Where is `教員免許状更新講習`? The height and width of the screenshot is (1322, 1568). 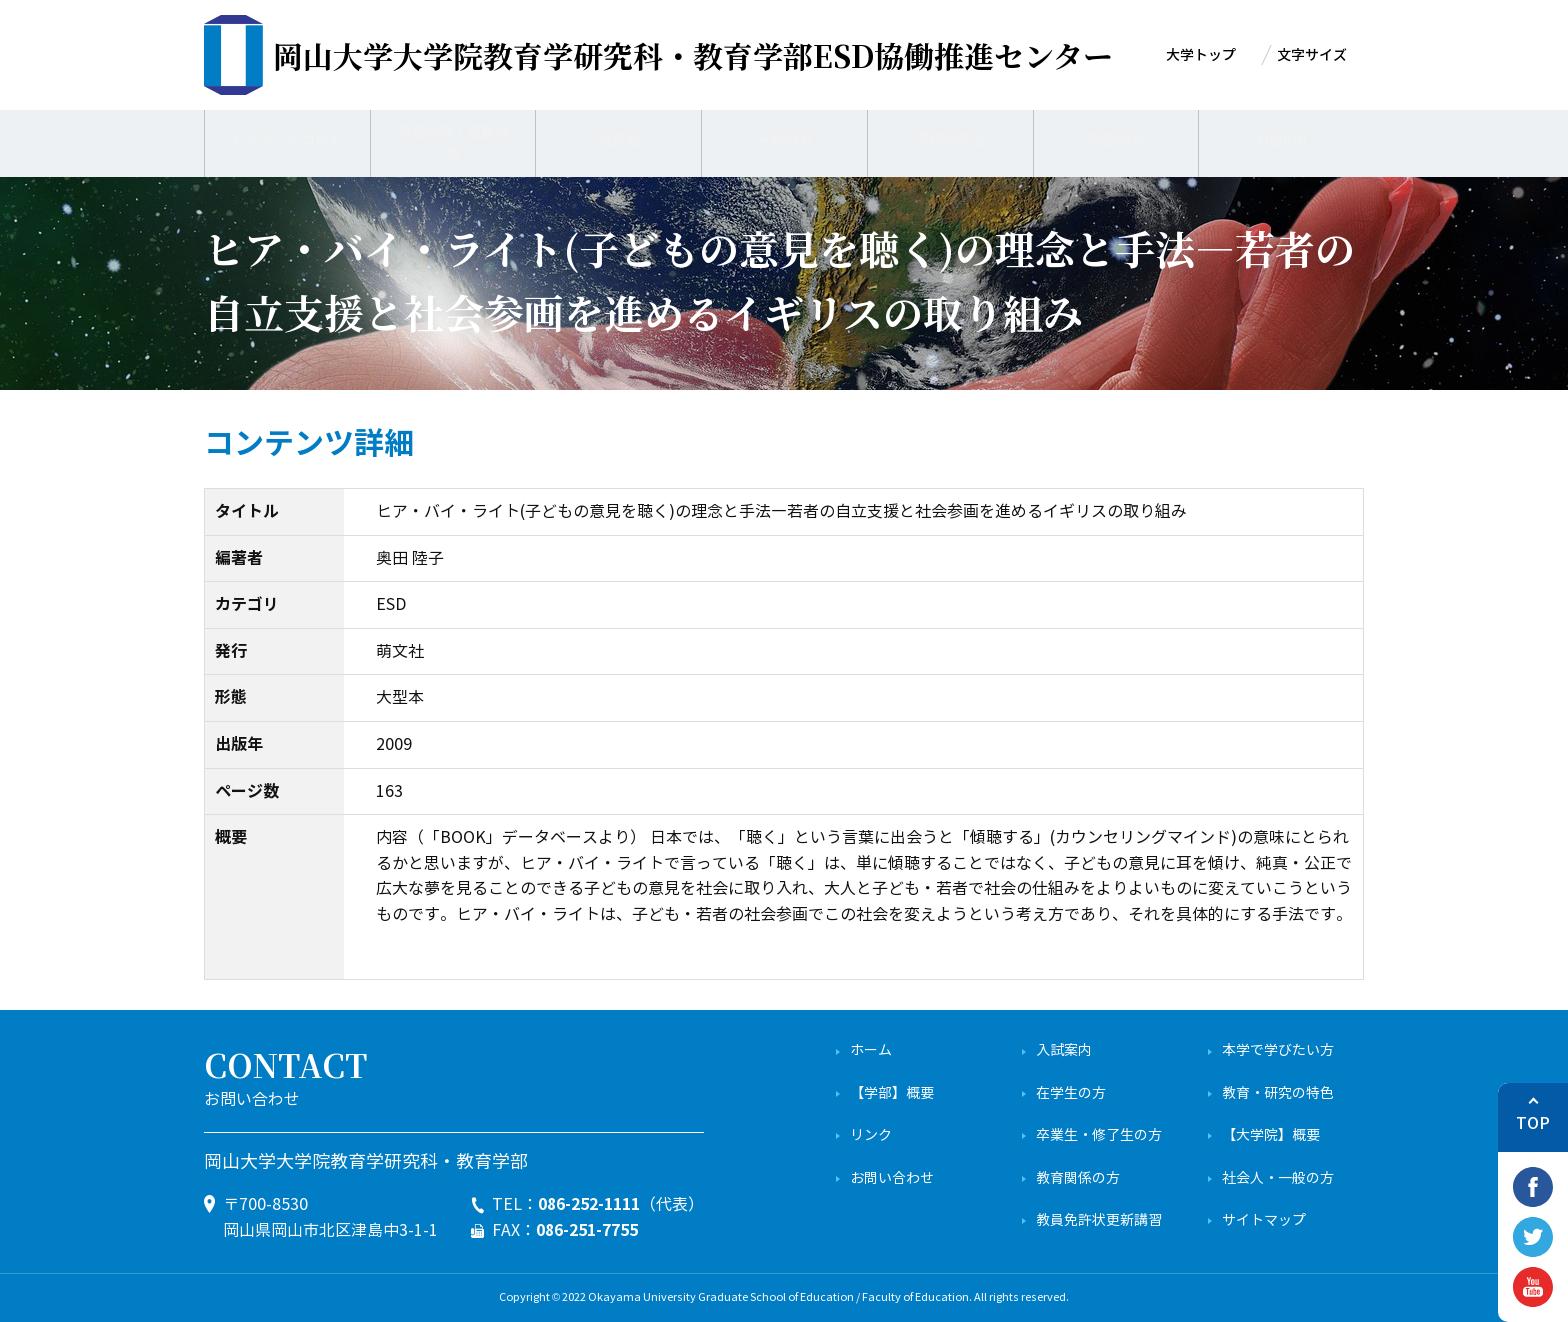
教員免許状更新講習 is located at coordinates (1099, 1220).